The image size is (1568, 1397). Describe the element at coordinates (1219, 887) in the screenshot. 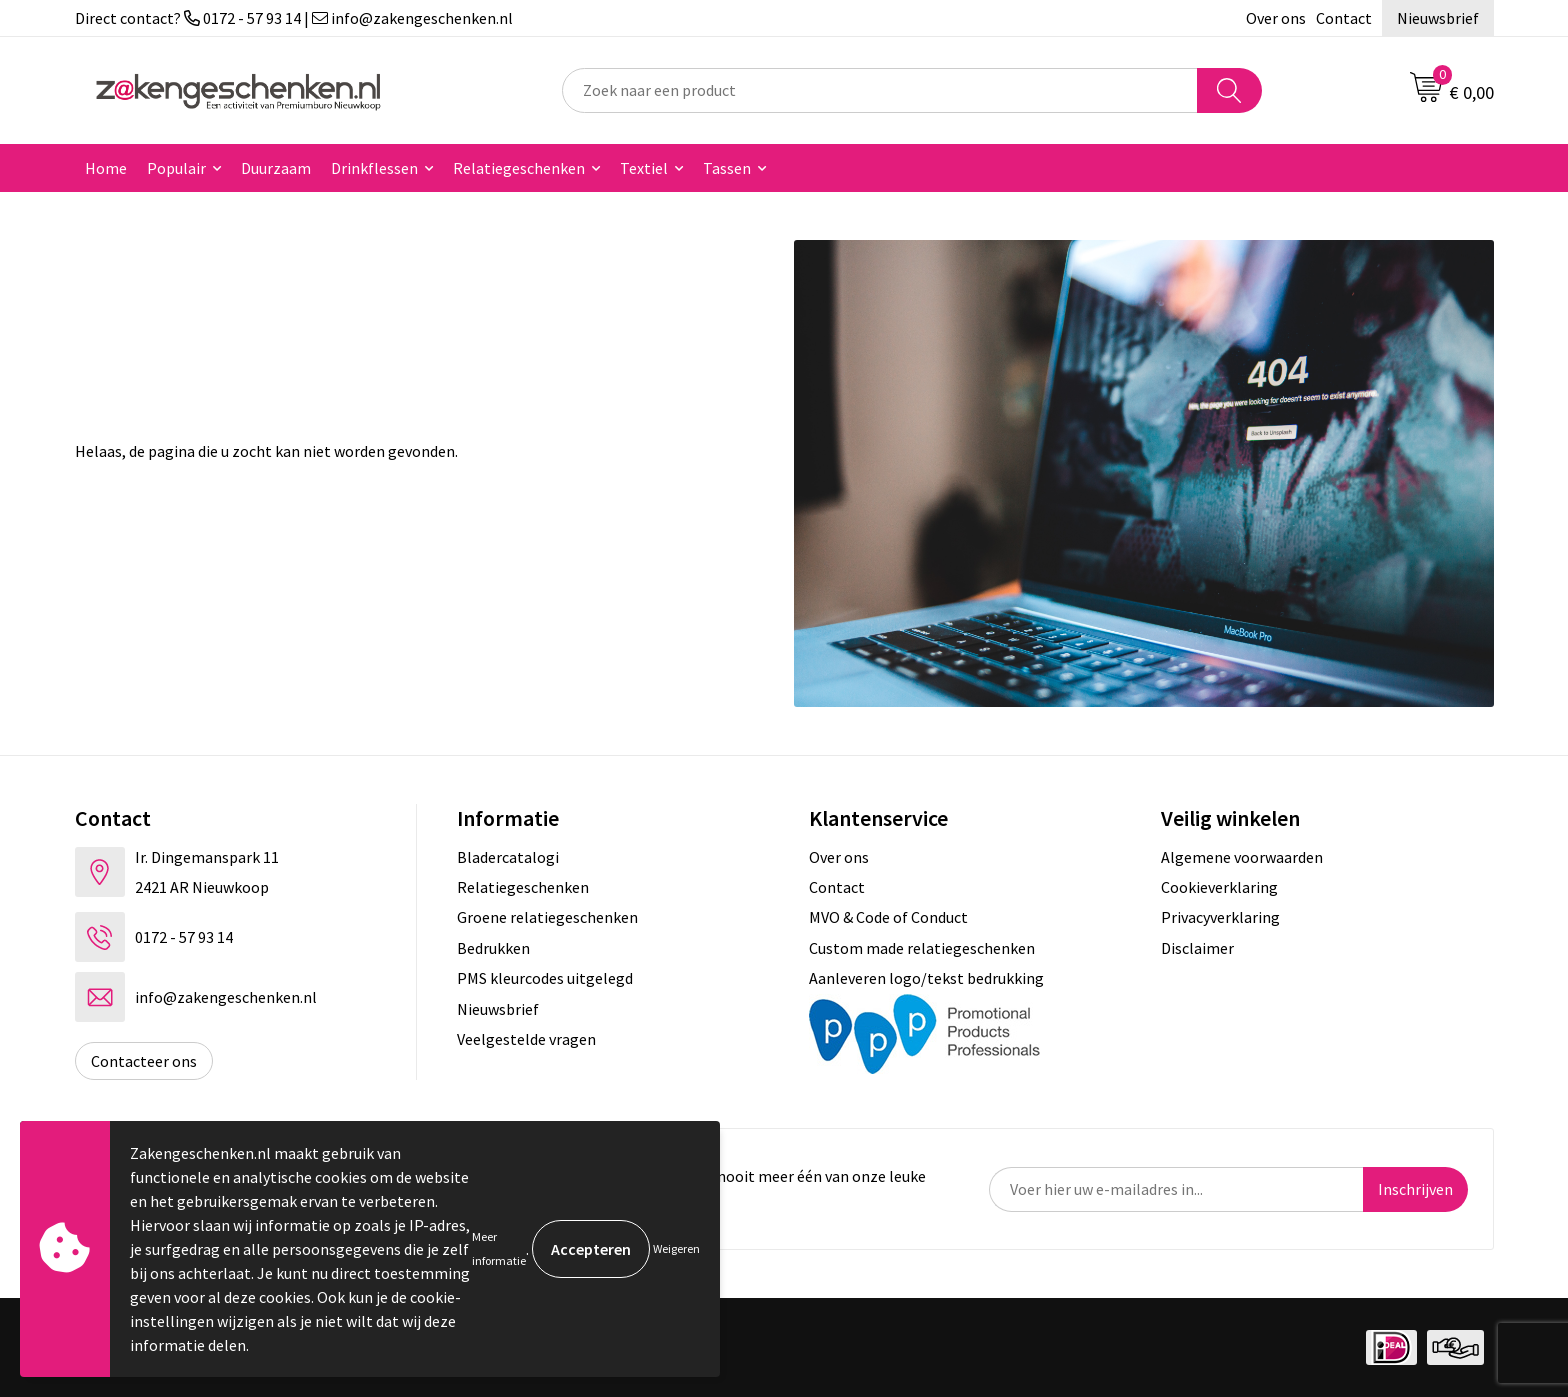

I see `Cookieverklaring` at that location.